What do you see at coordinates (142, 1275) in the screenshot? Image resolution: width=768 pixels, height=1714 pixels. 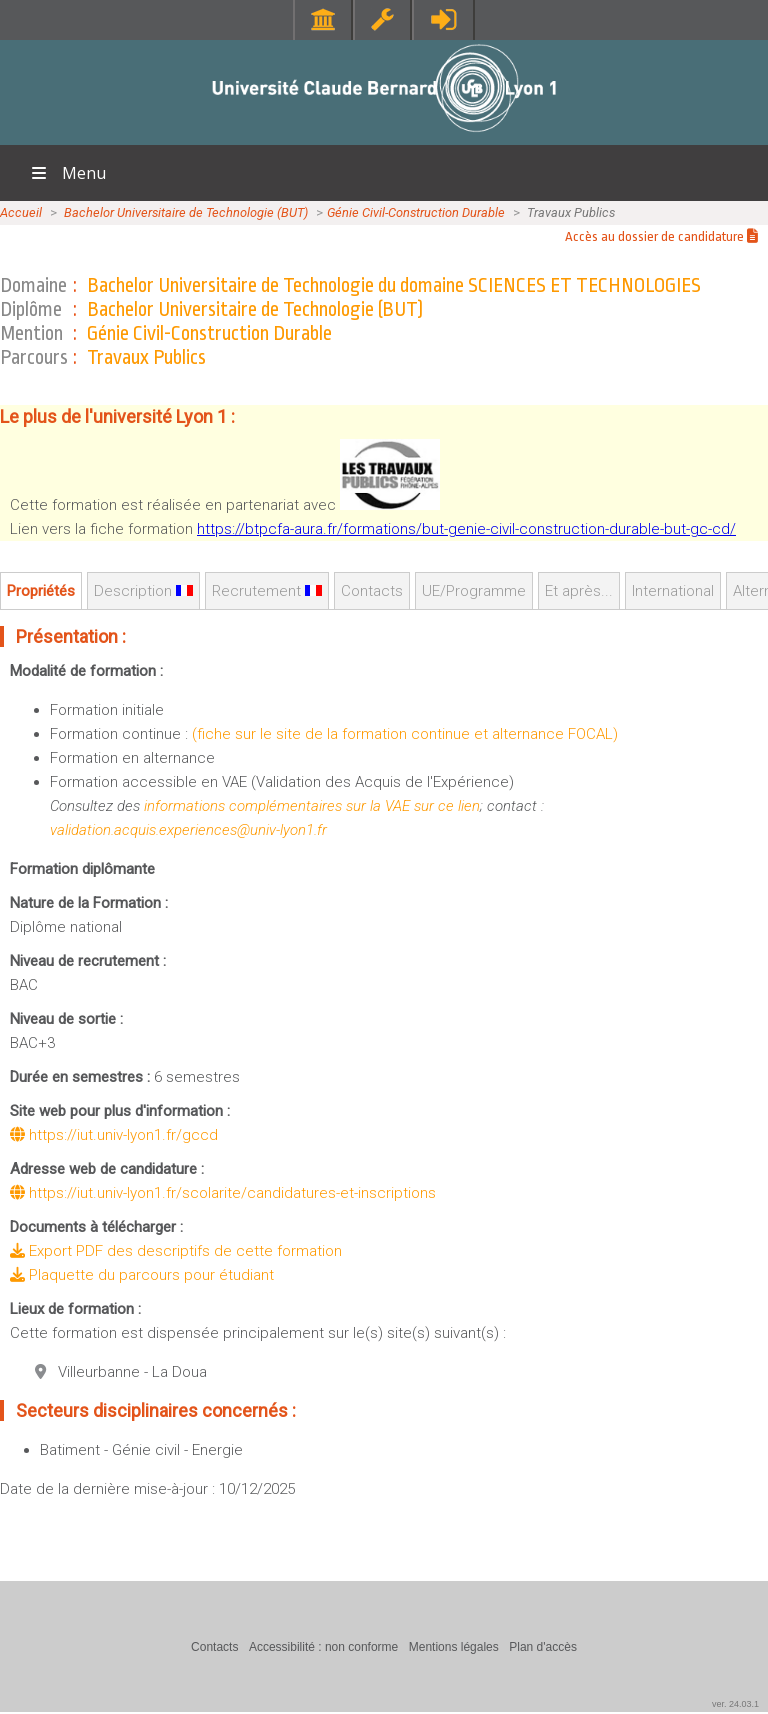 I see `Plaquette du parcours pour étudiant` at bounding box center [142, 1275].